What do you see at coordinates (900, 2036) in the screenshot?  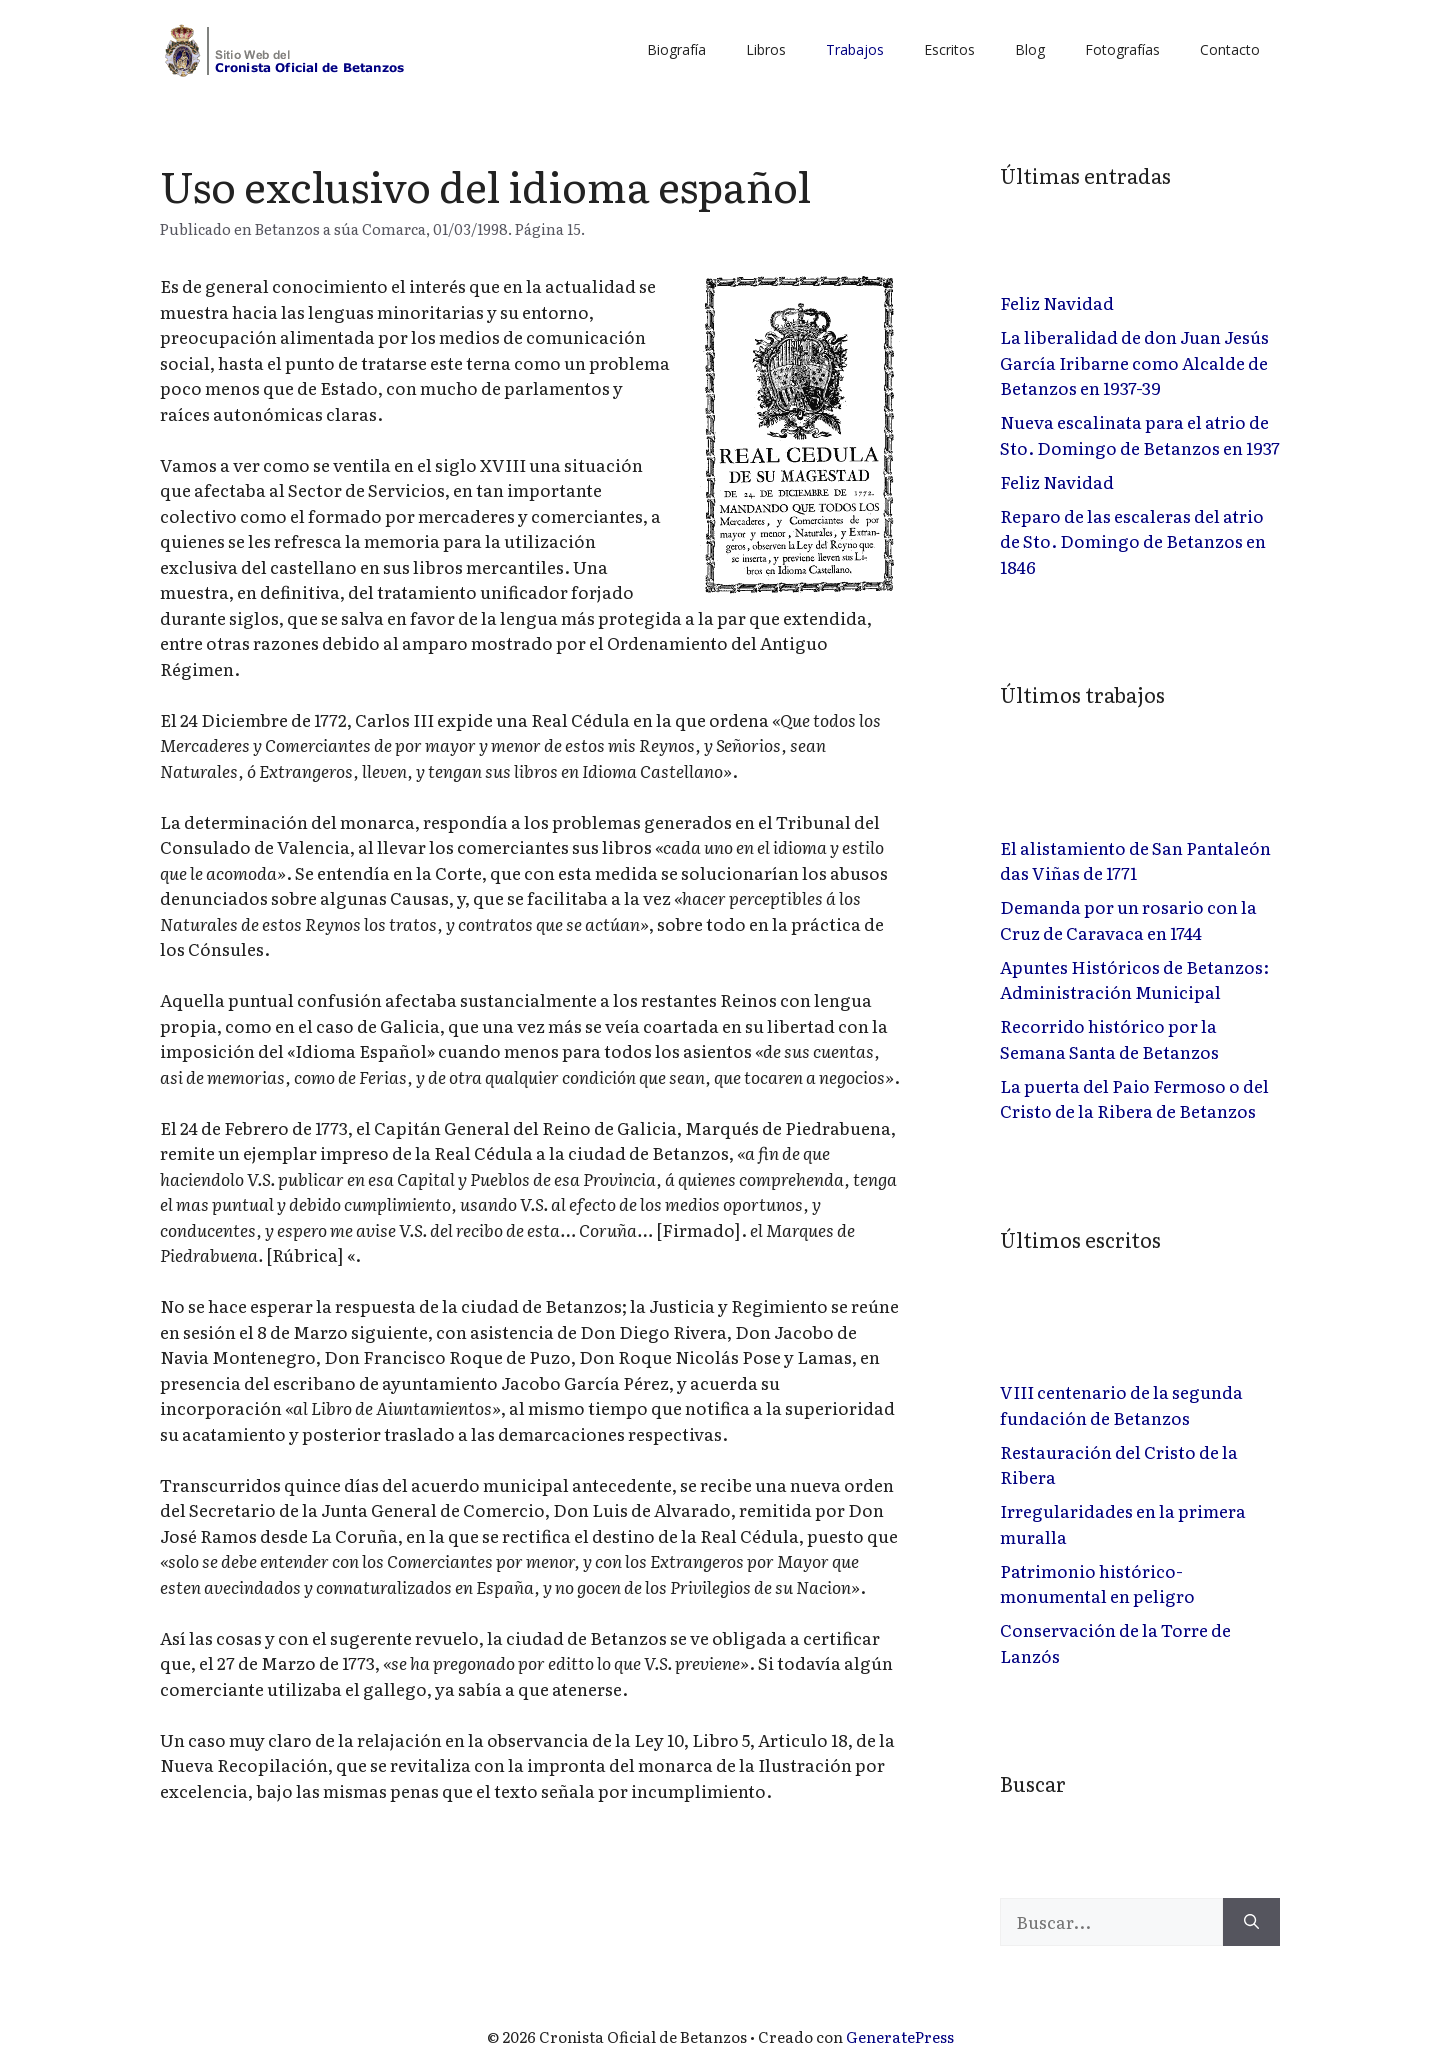 I see `GeneratePress` at bounding box center [900, 2036].